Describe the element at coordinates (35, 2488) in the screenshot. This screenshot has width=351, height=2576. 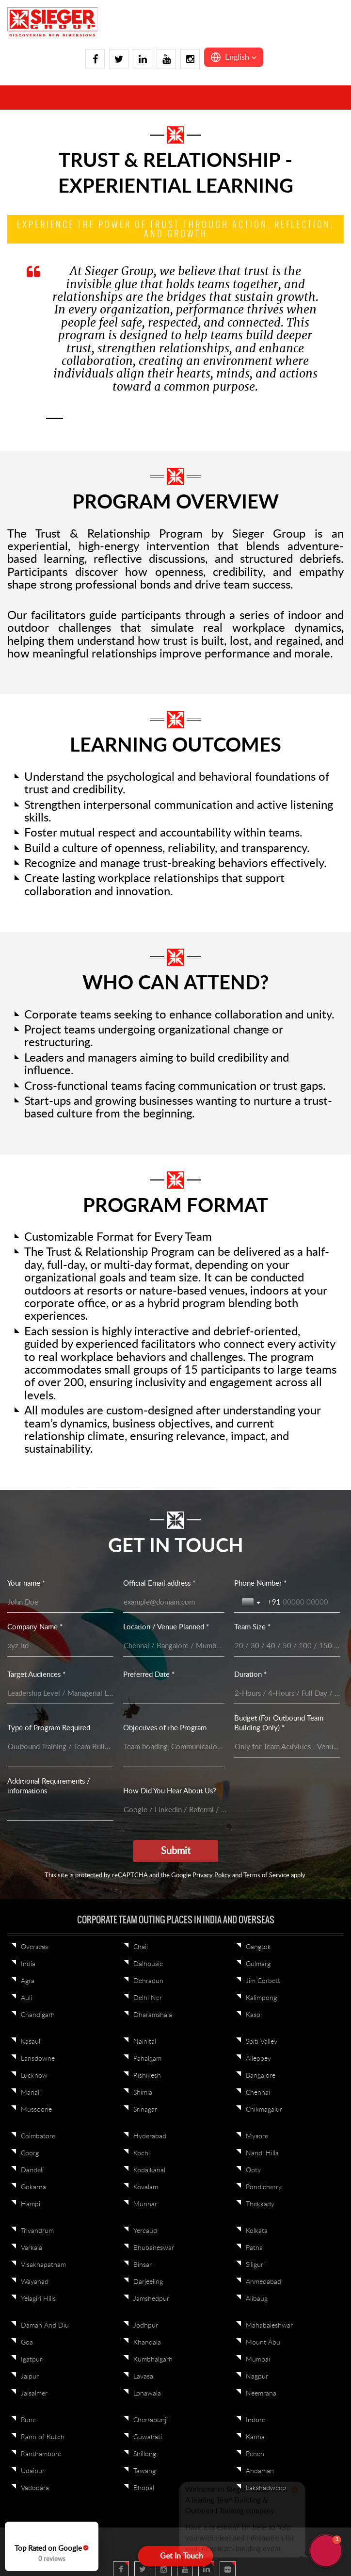
I see `Vadodara` at that location.